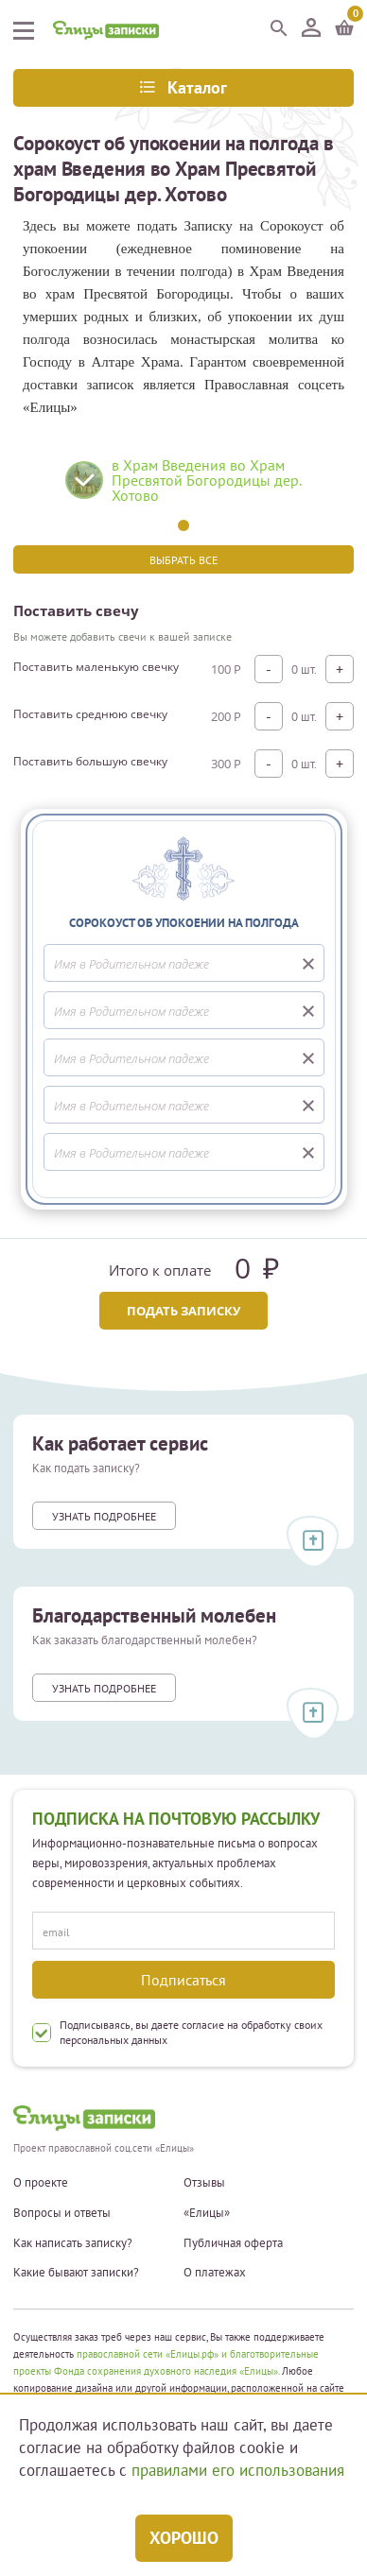  What do you see at coordinates (76, 2272) in the screenshot?
I see `Какие бывают записки?` at bounding box center [76, 2272].